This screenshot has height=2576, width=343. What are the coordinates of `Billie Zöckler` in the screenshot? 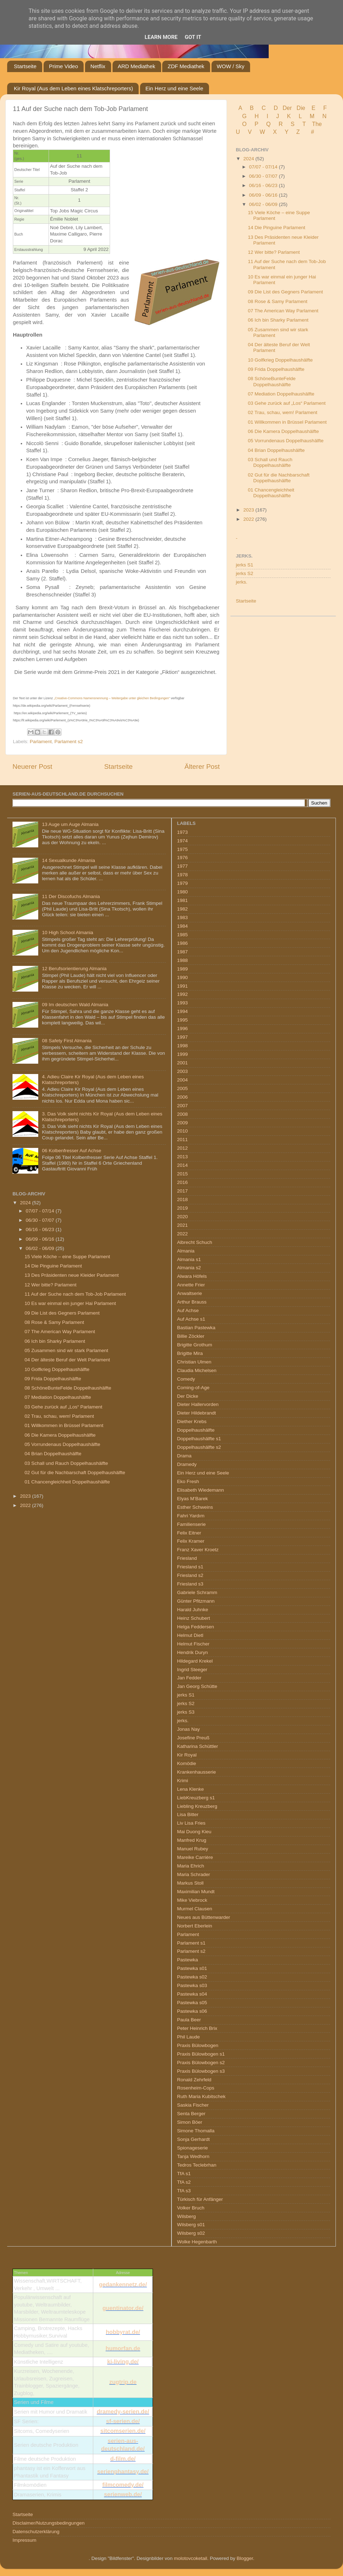 It's located at (191, 1336).